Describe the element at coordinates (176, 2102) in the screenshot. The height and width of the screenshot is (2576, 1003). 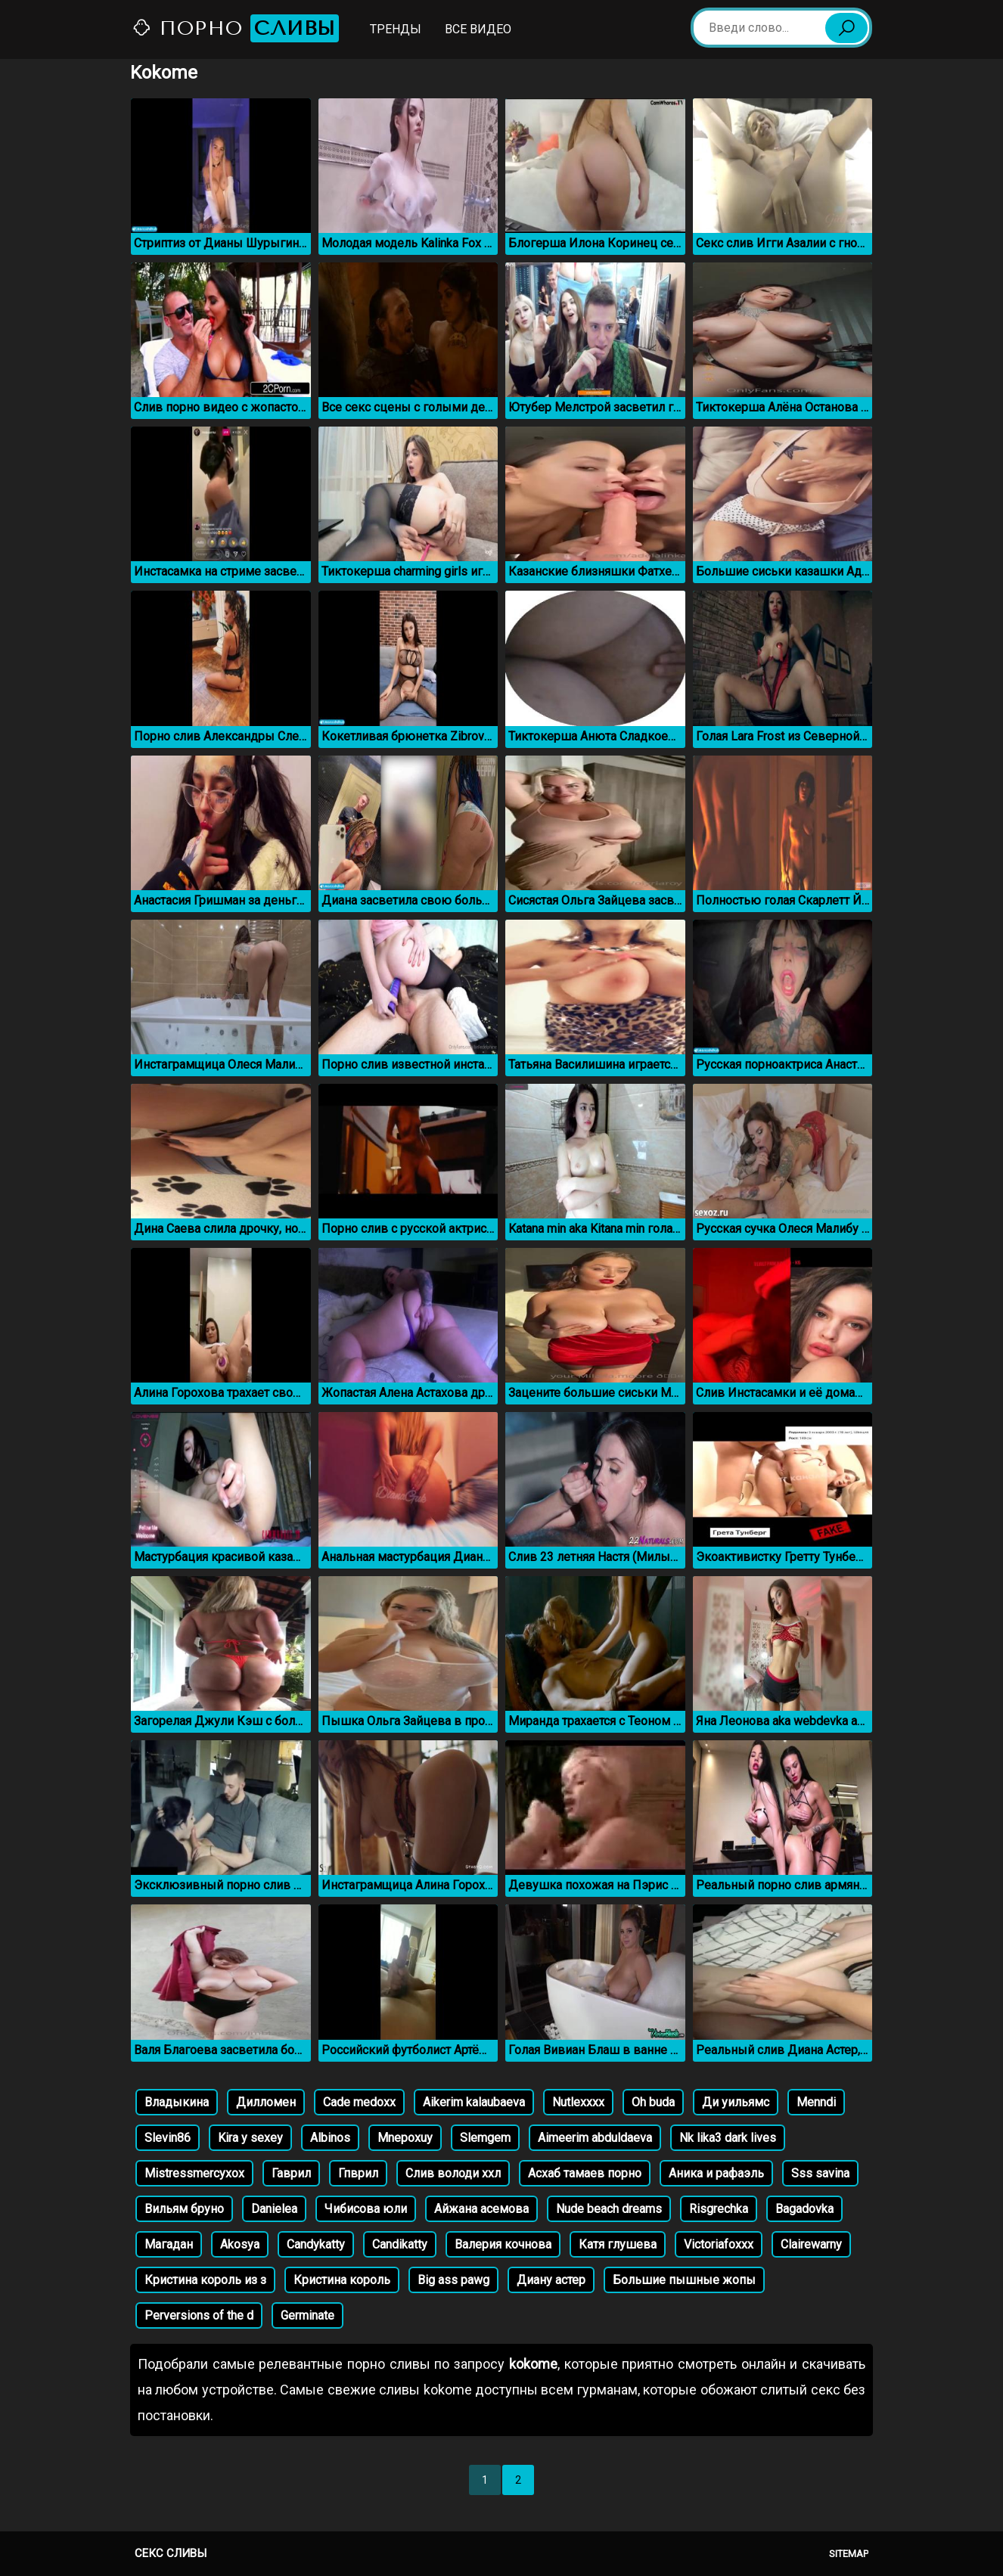
I see `Владыкина` at that location.